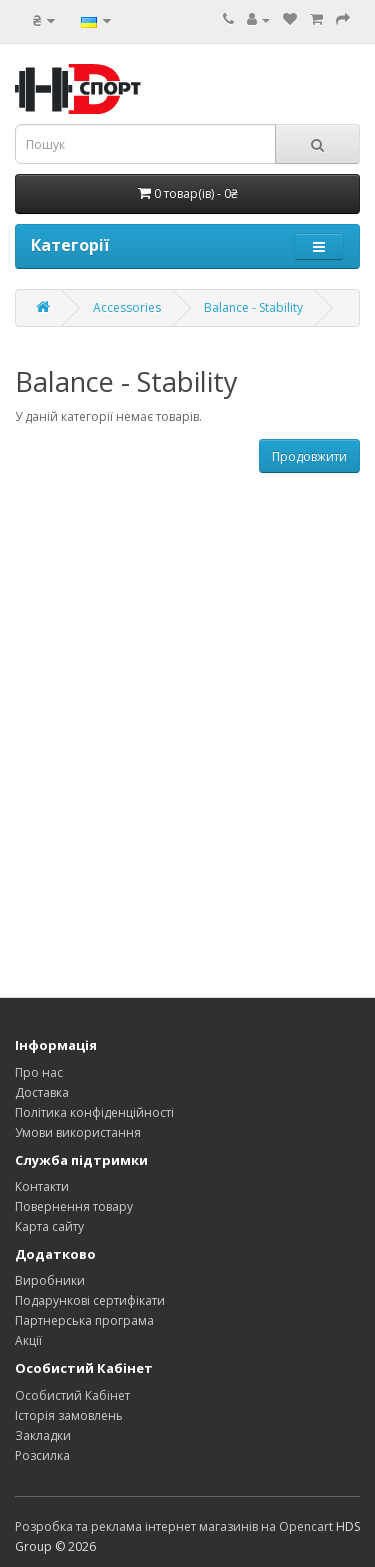  I want to click on Повернення товару, so click(74, 1206).